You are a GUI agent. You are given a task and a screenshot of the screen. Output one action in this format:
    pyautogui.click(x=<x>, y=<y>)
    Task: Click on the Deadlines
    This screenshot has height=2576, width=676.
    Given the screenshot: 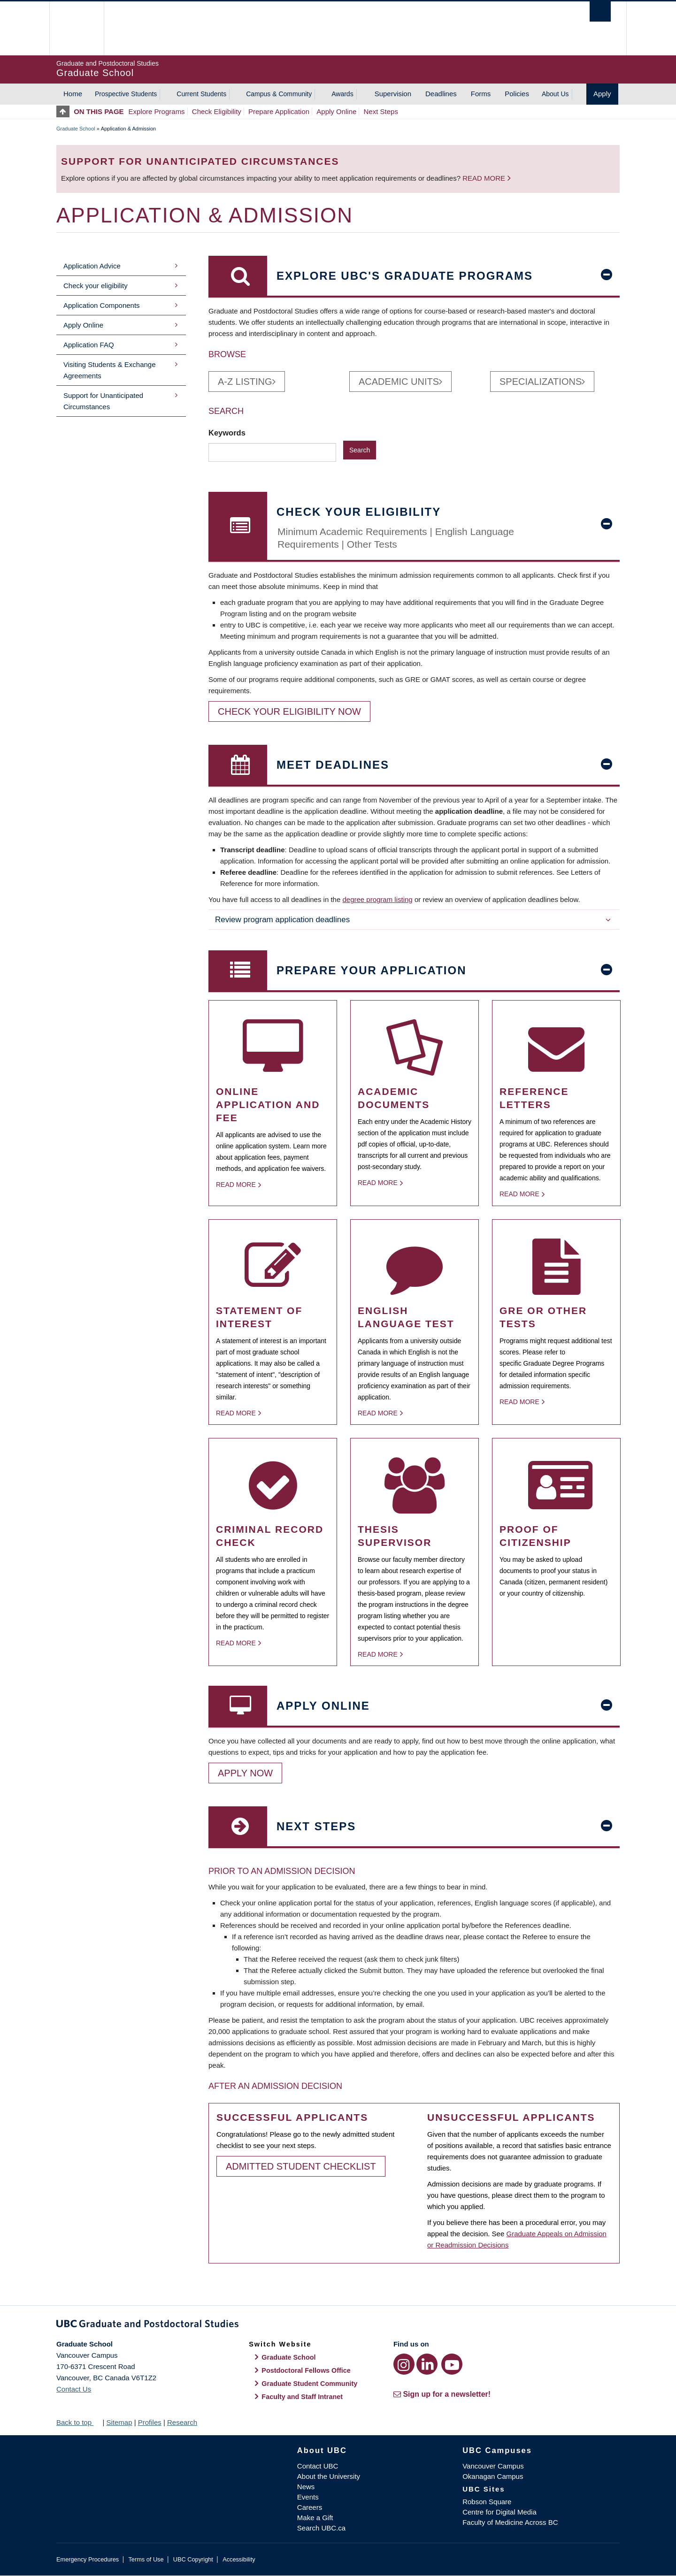 What is the action you would take?
    pyautogui.click(x=441, y=94)
    